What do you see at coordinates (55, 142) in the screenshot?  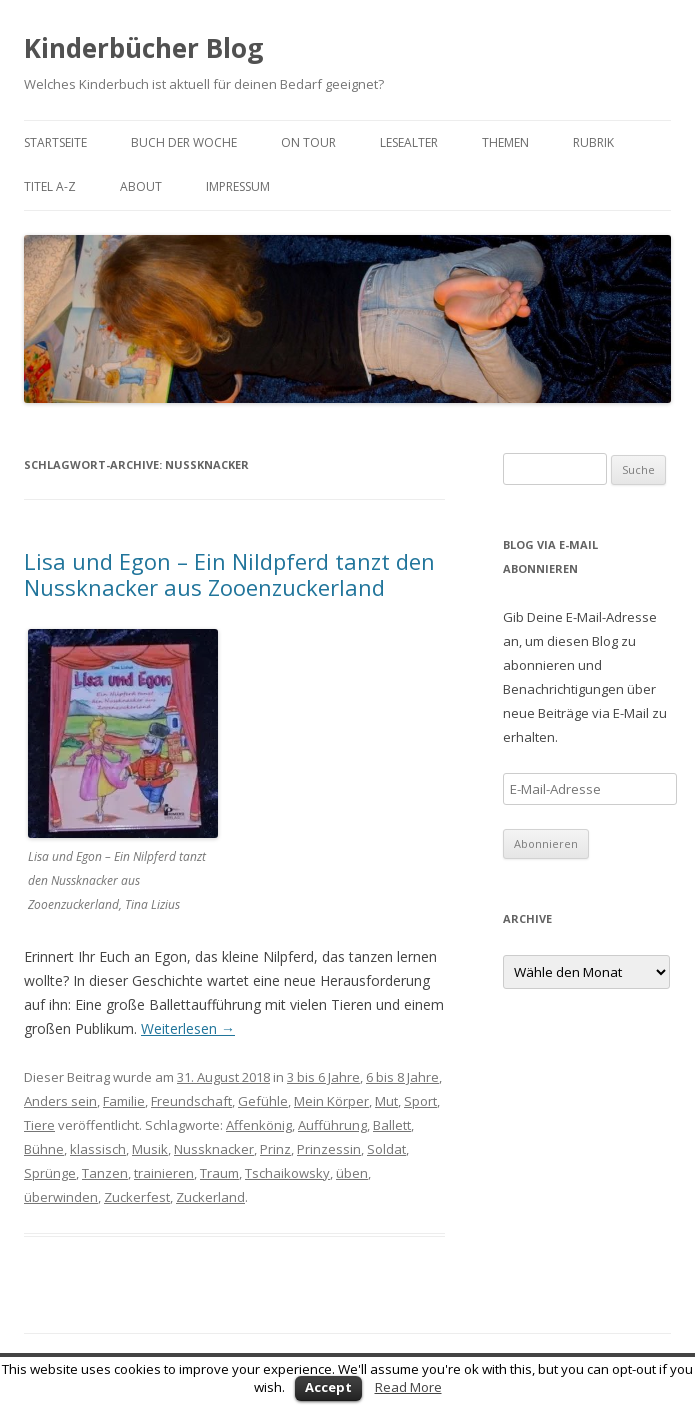 I see `Startseite` at bounding box center [55, 142].